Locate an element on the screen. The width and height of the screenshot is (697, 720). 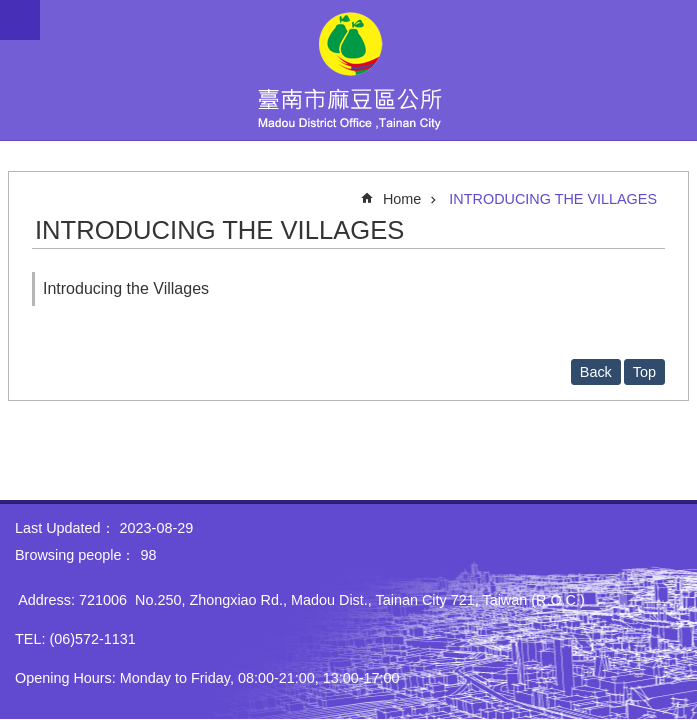
Introducing the Villages is located at coordinates (126, 288).